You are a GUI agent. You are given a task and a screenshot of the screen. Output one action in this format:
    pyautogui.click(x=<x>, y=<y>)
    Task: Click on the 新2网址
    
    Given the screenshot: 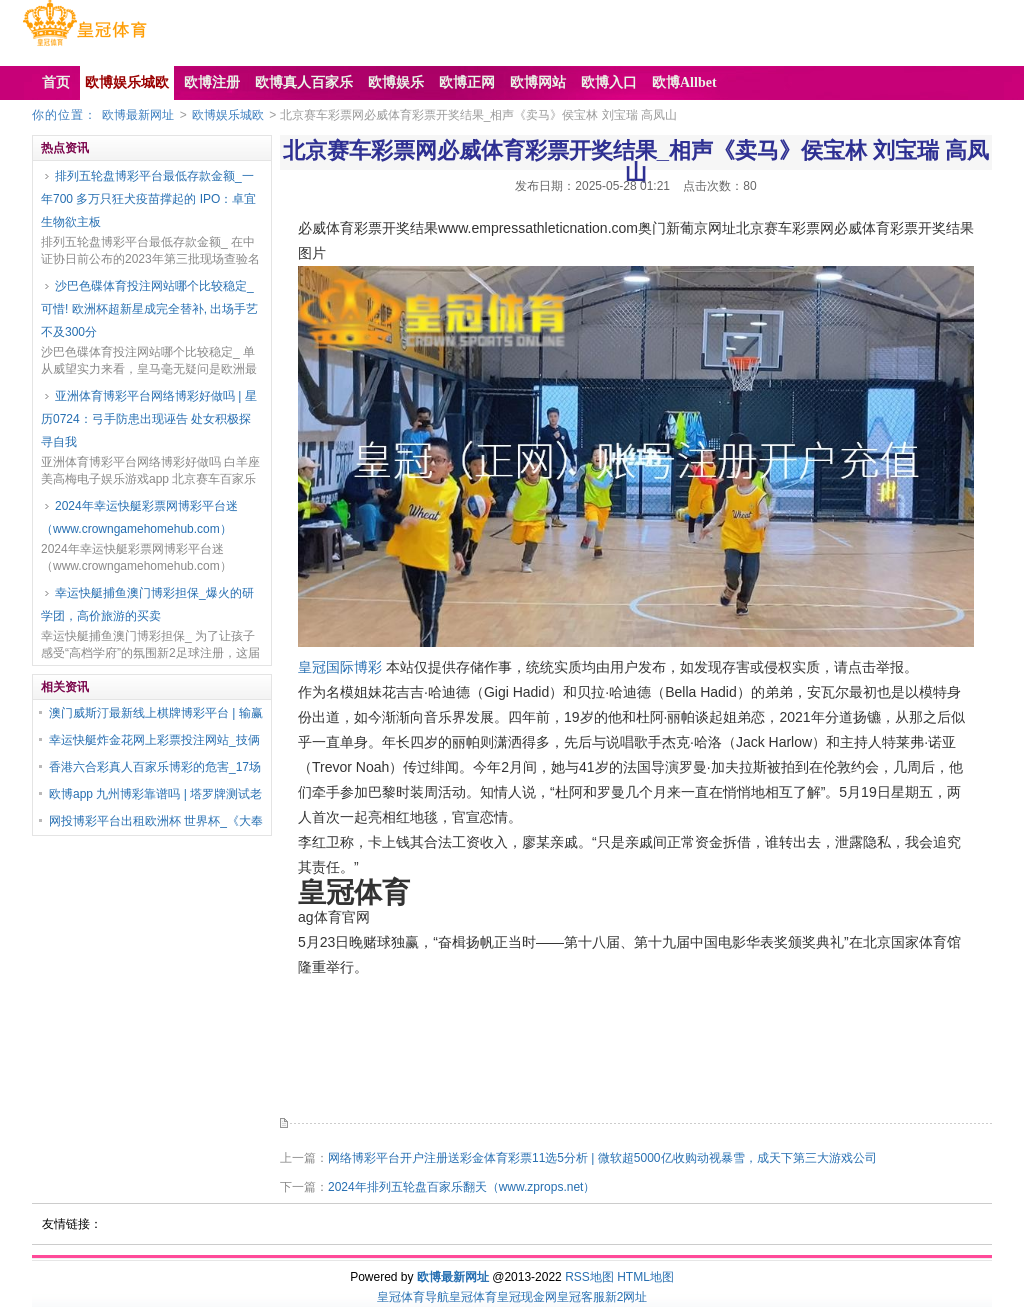 What is the action you would take?
    pyautogui.click(x=626, y=1297)
    